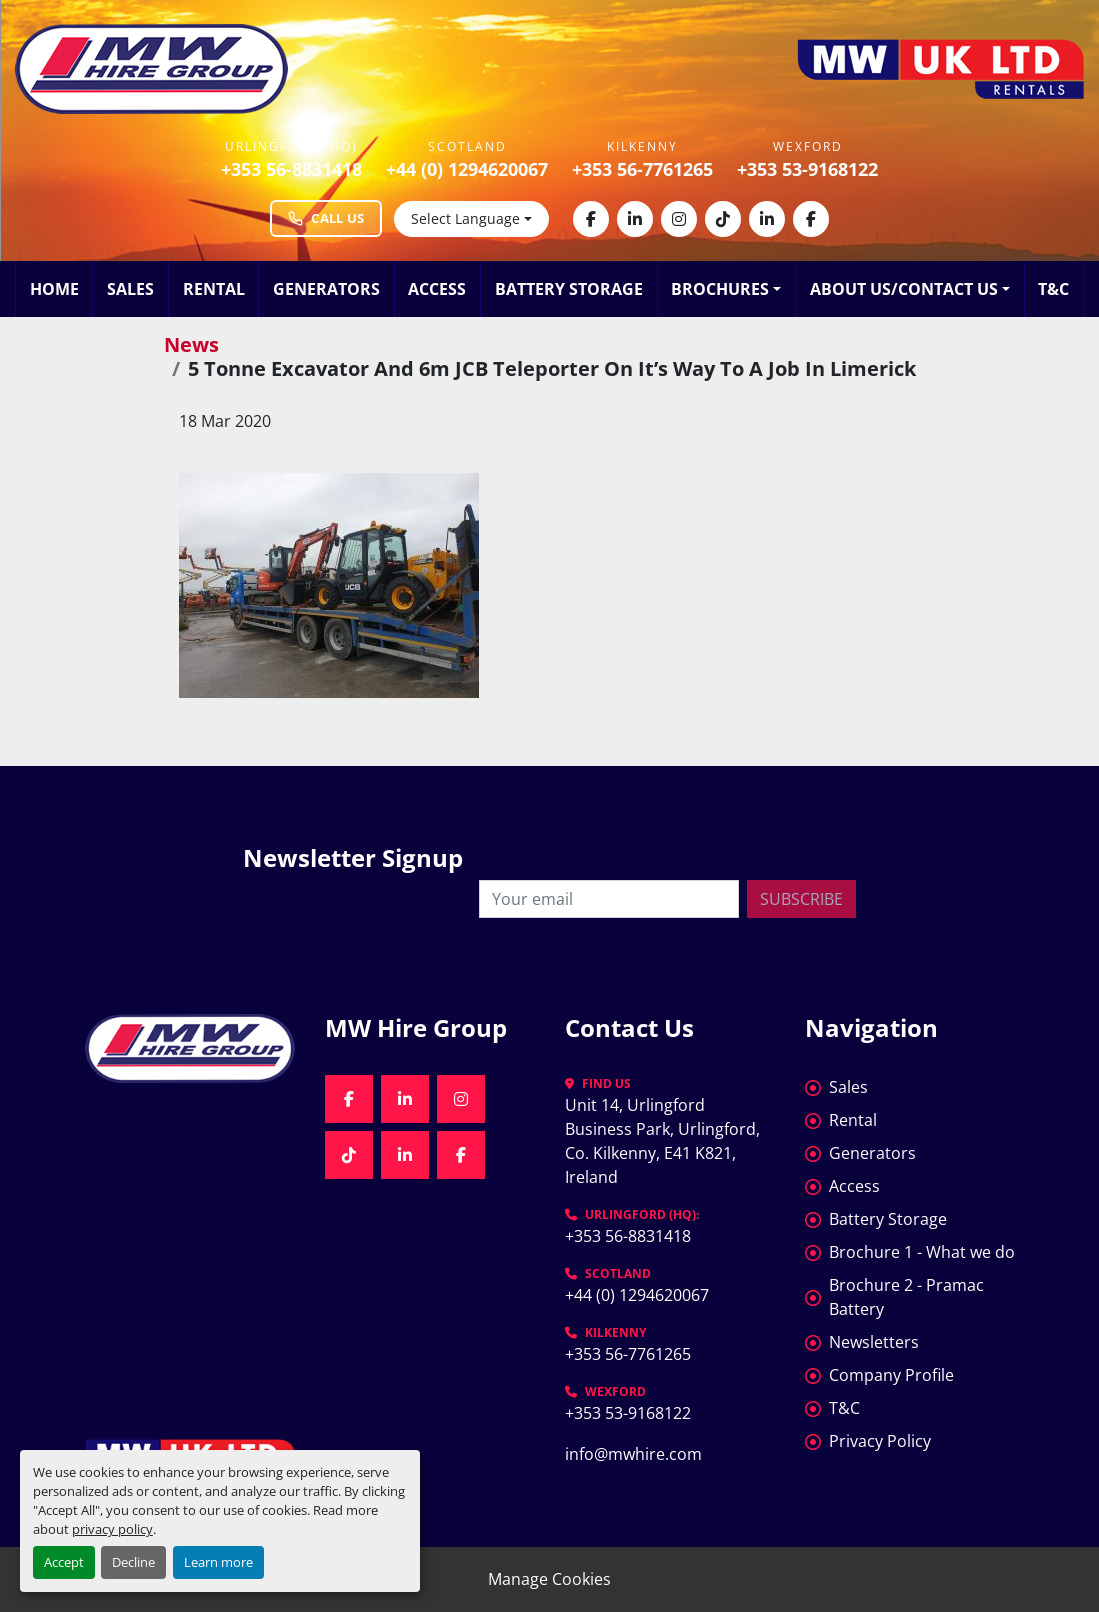  I want to click on [tiktok], so click(723, 219).